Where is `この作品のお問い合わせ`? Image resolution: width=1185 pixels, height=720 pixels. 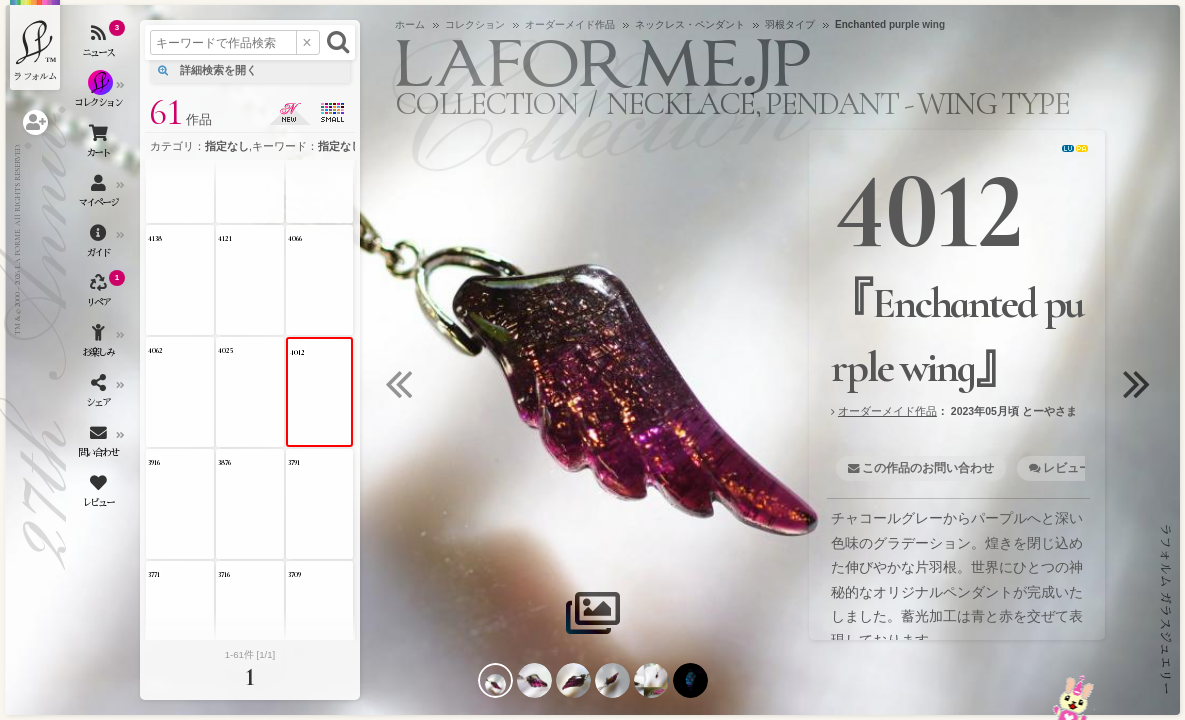 この作品のお問い合わせ is located at coordinates (928, 468).